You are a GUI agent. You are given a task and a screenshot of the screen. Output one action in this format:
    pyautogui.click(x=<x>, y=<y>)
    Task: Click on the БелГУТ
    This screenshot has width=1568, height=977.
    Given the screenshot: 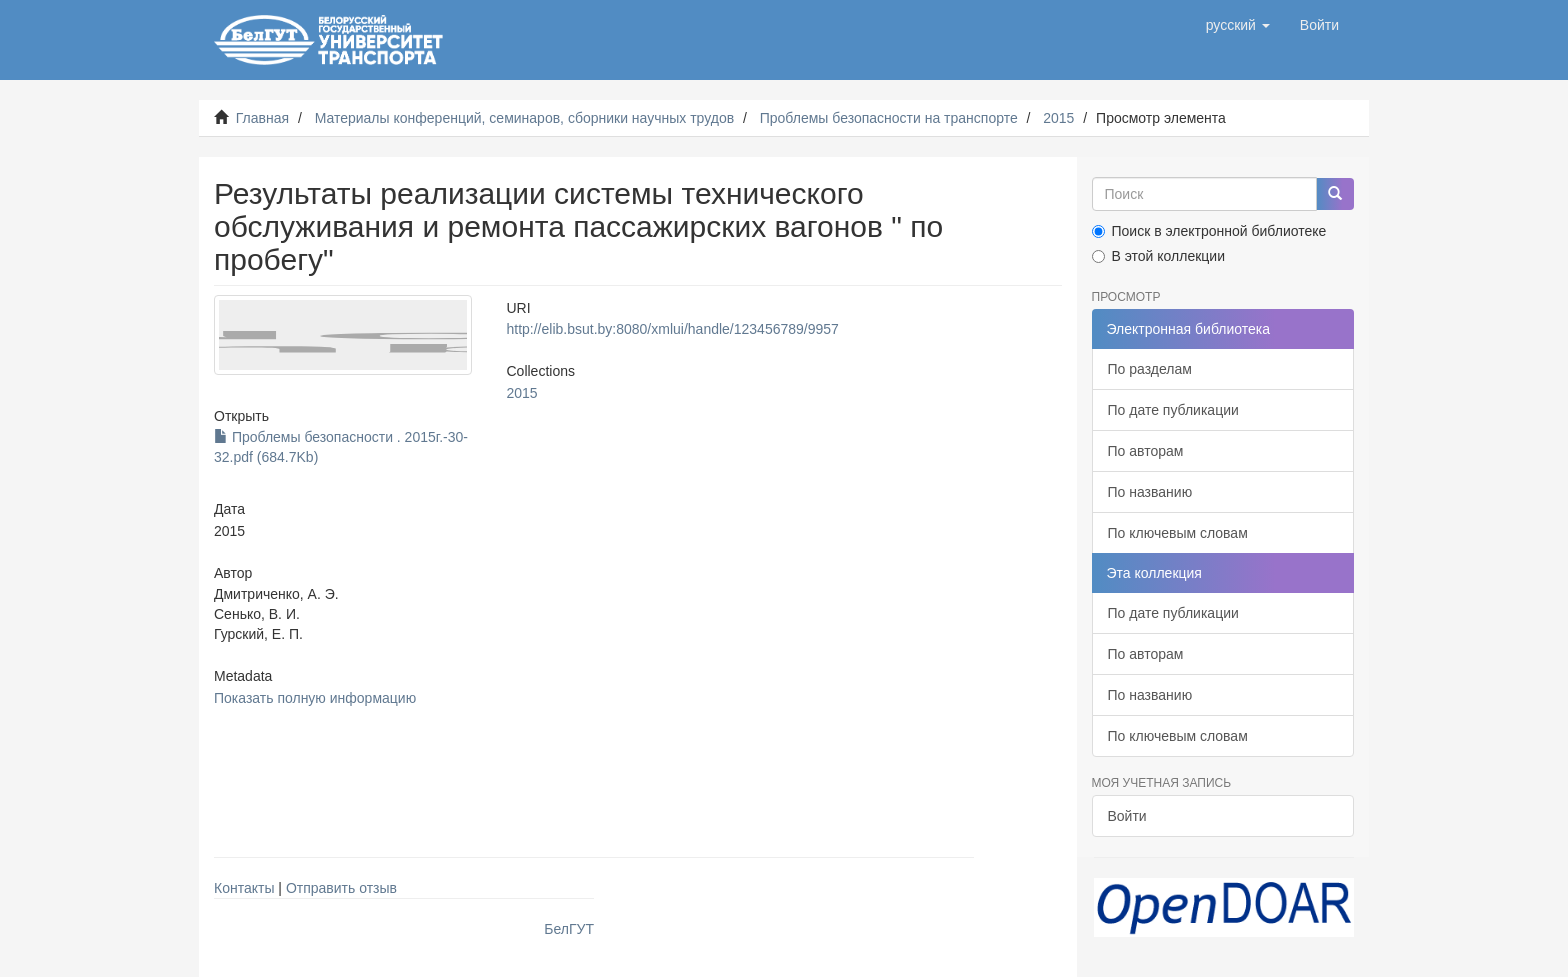 What is the action you would take?
    pyautogui.click(x=569, y=929)
    